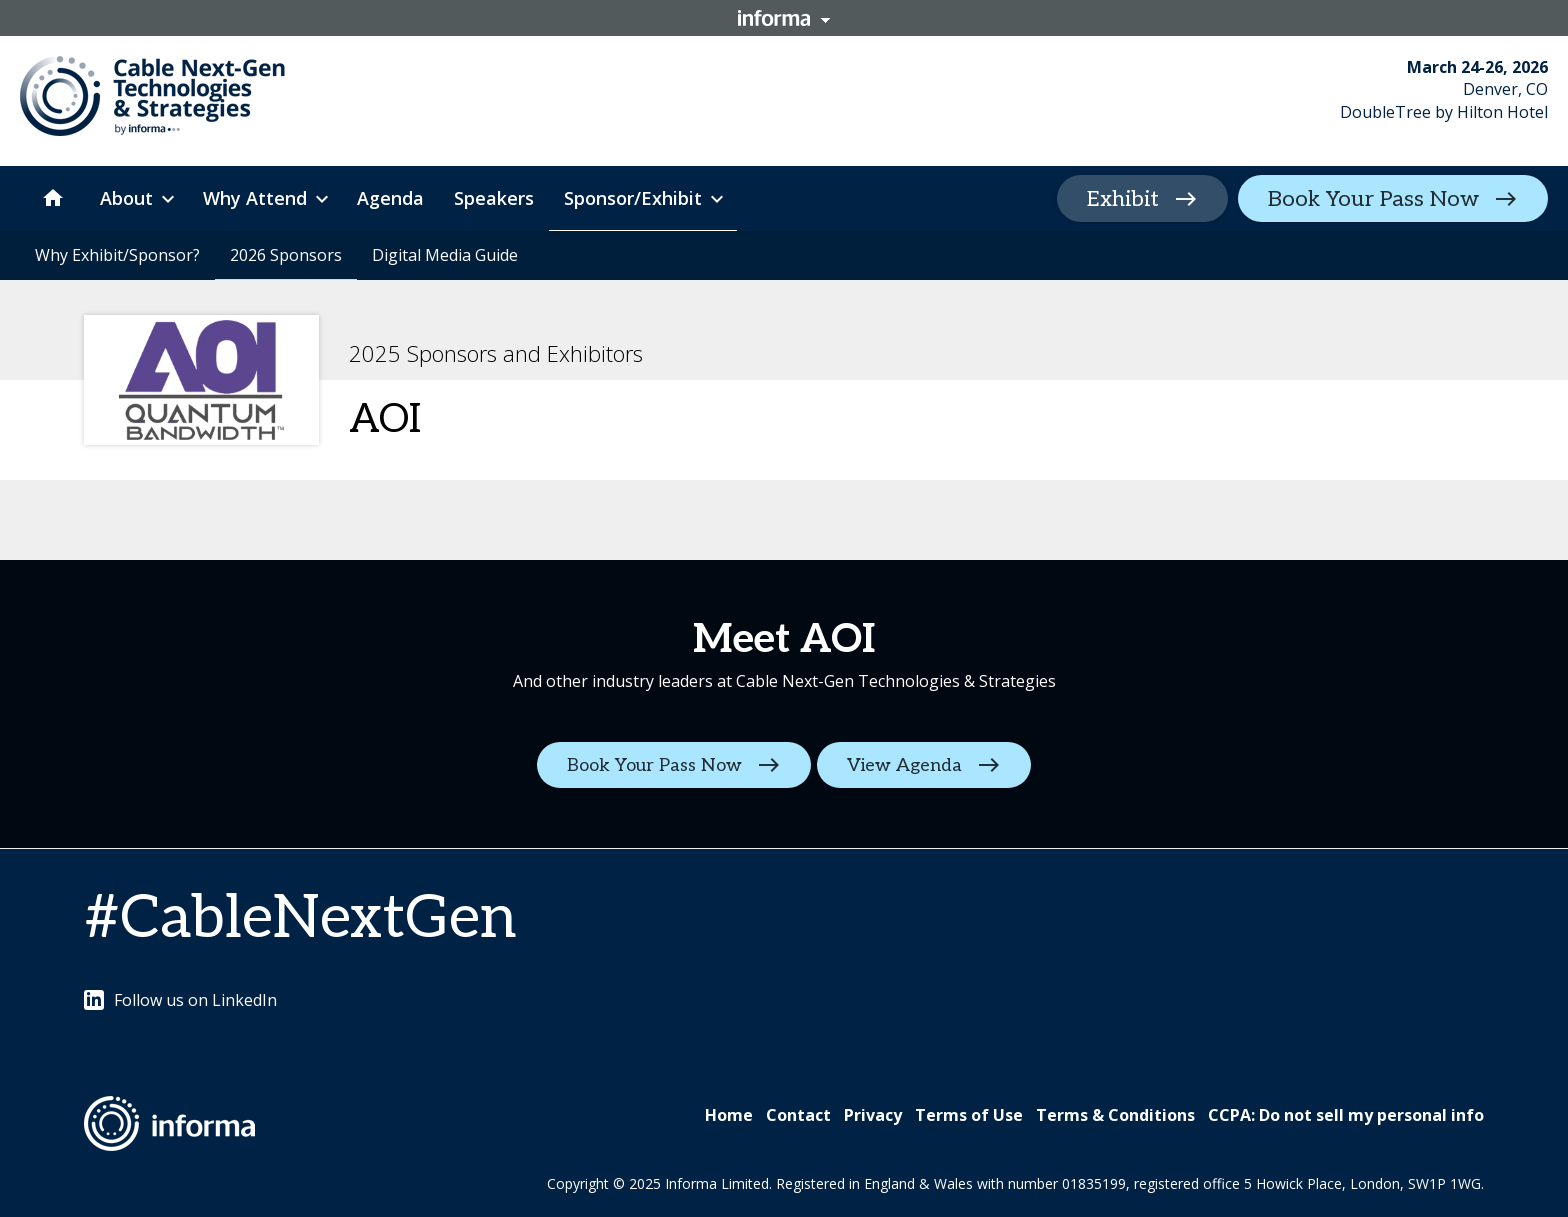 The width and height of the screenshot is (1568, 1217). I want to click on Terms of Use, so click(969, 1115).